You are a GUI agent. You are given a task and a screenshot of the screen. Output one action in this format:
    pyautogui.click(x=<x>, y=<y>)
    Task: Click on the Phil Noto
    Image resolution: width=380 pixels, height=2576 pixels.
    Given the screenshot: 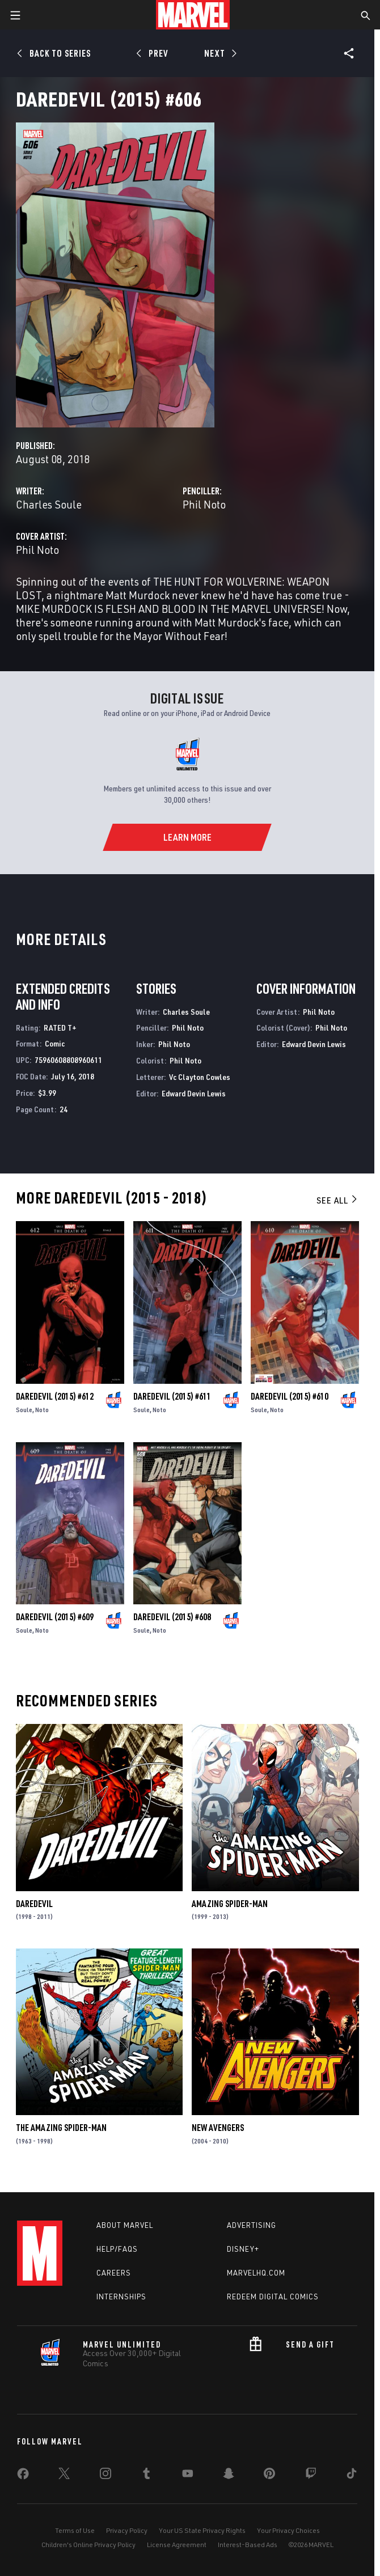 What is the action you would take?
    pyautogui.click(x=204, y=504)
    